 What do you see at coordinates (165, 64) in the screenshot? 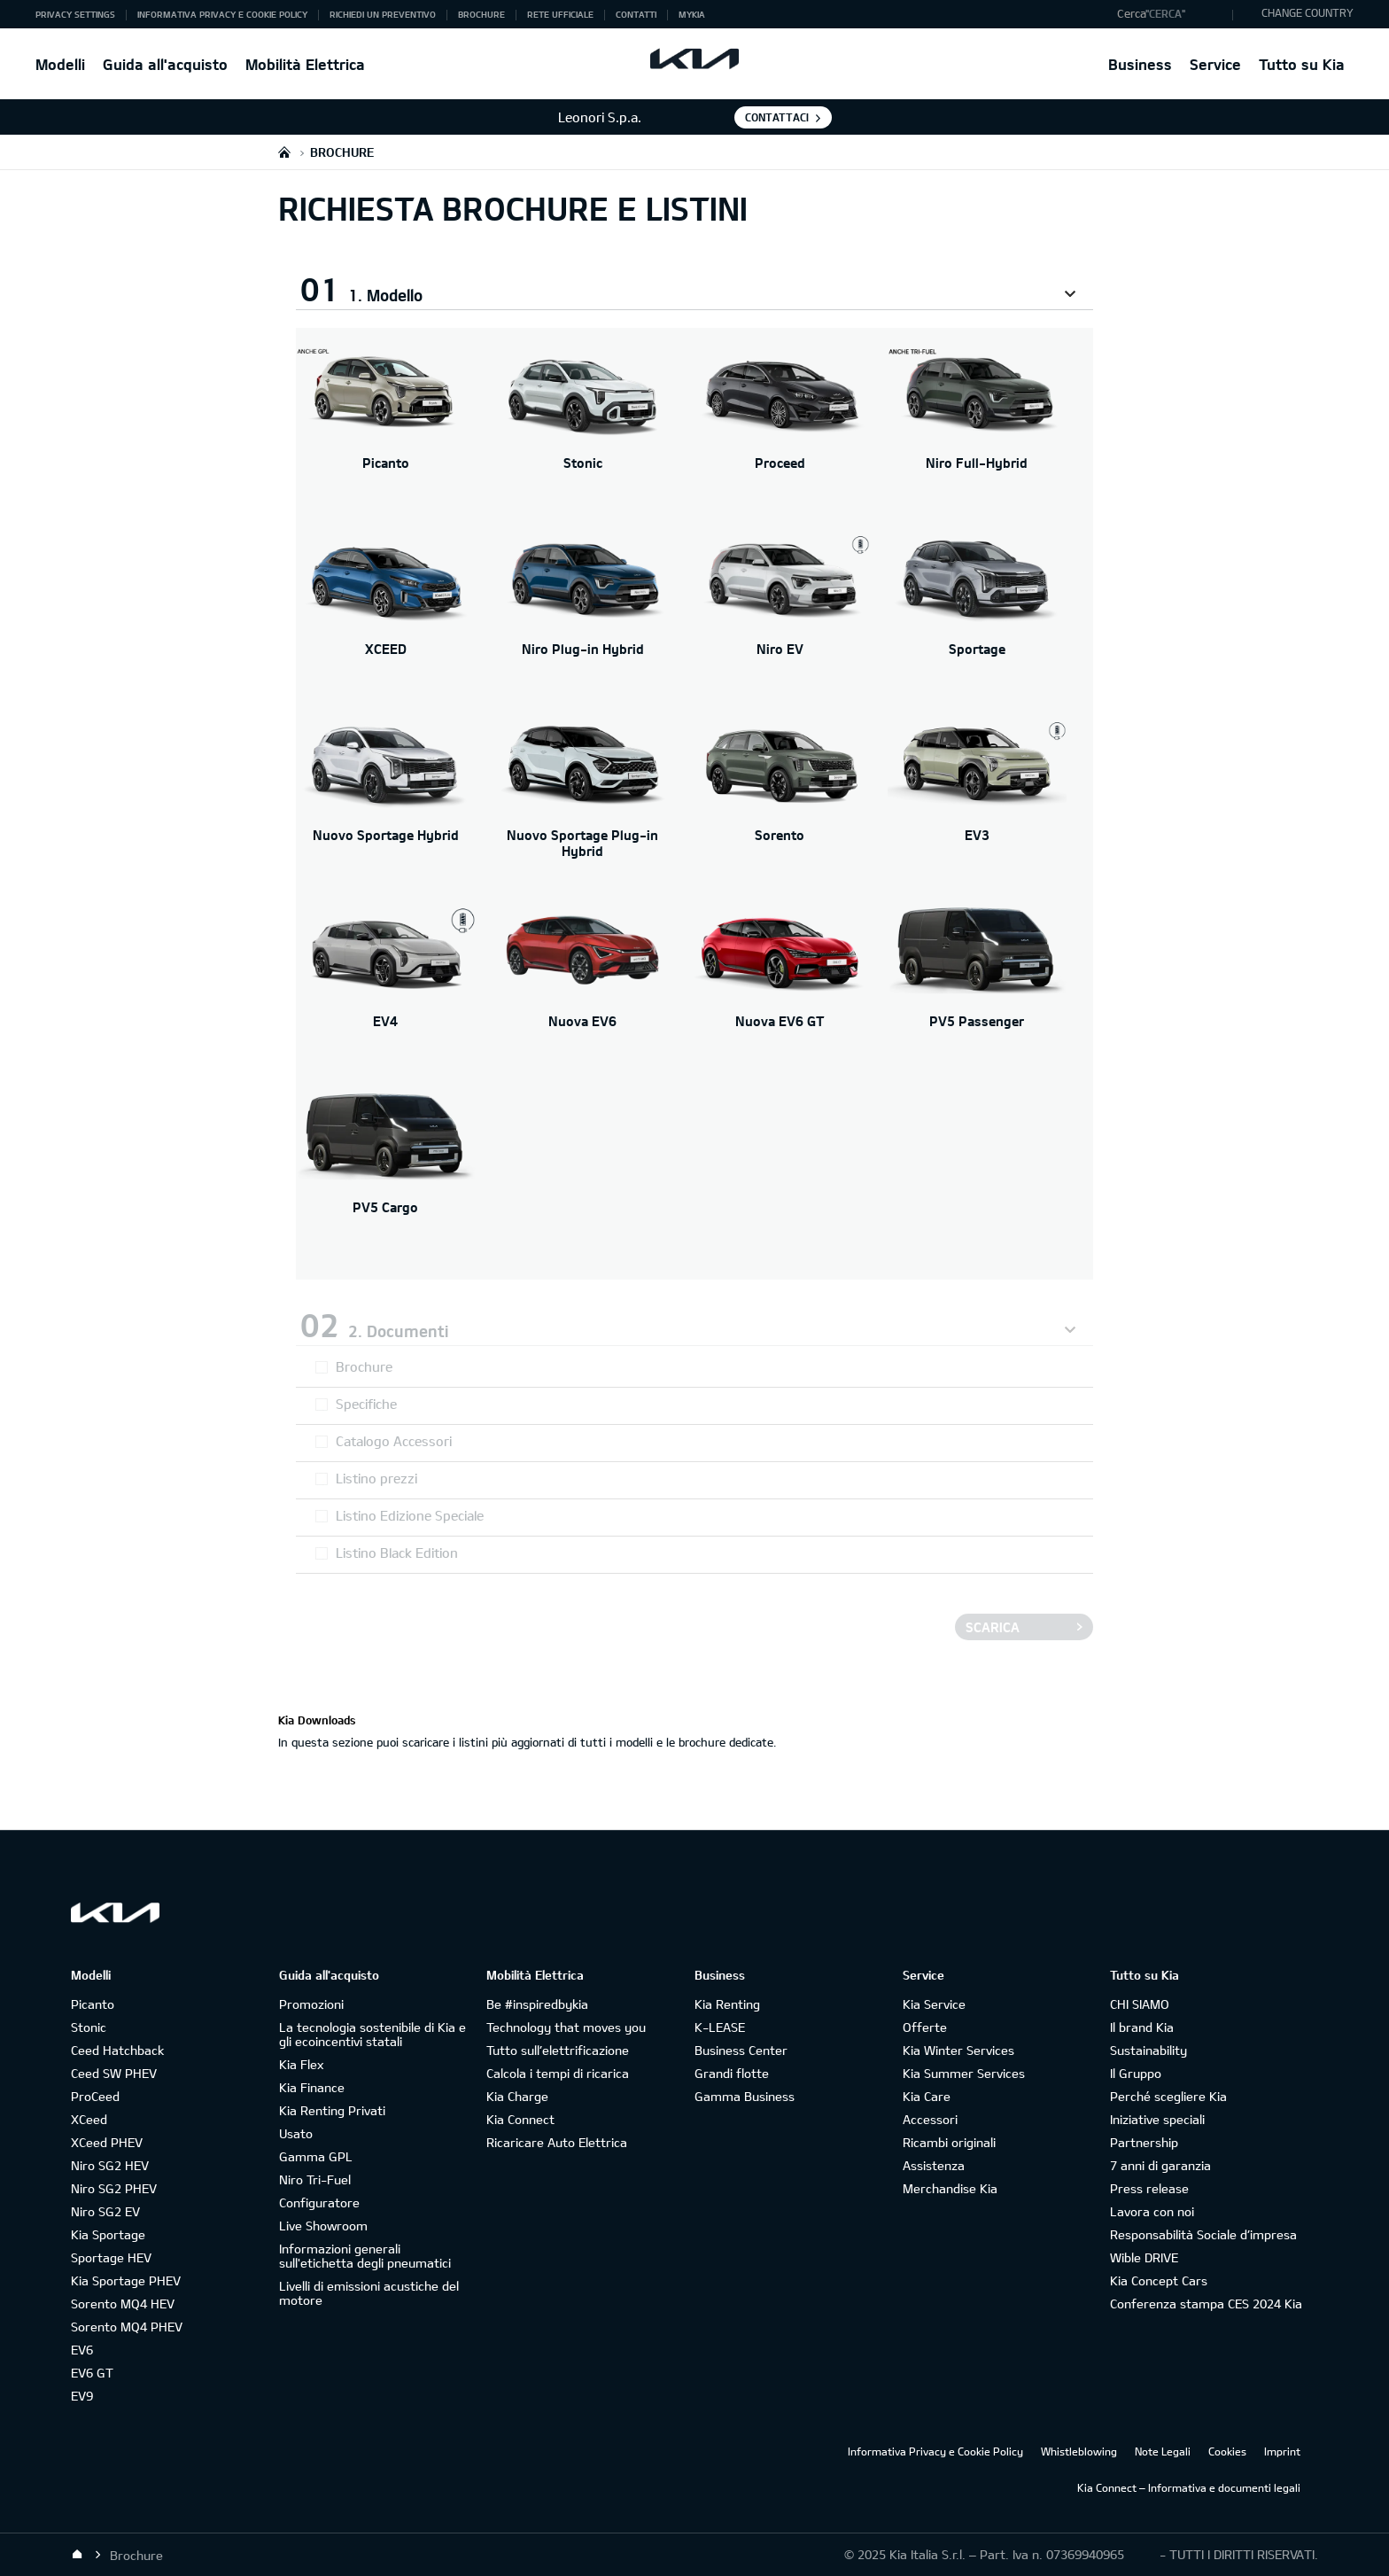
I see `Guida all'acquisto` at bounding box center [165, 64].